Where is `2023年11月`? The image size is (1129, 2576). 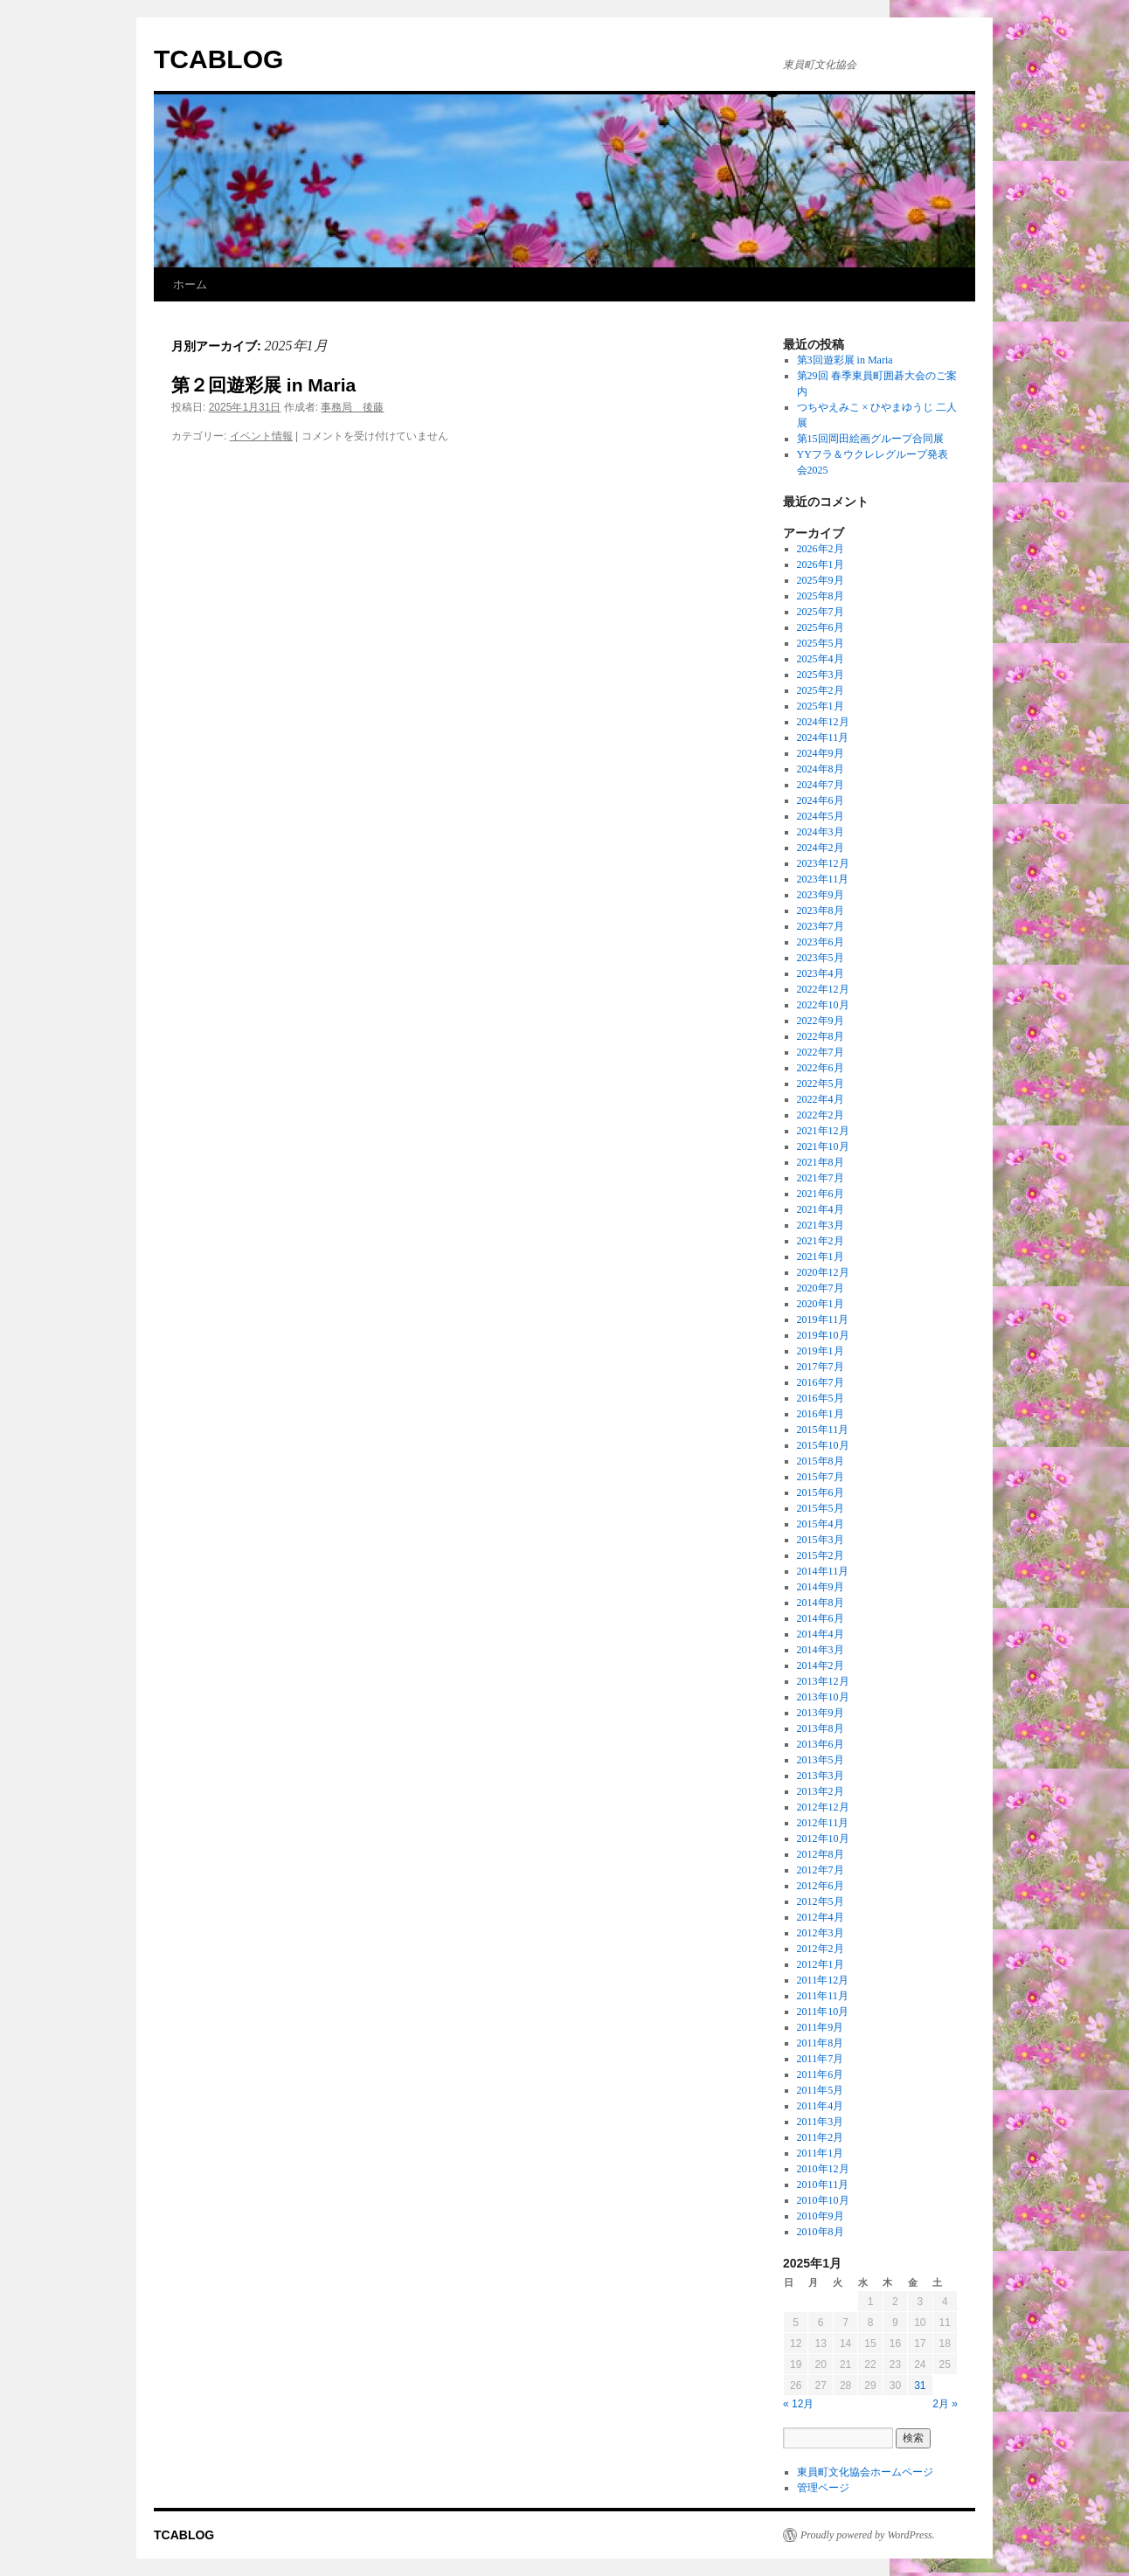
2023年11月 is located at coordinates (823, 879).